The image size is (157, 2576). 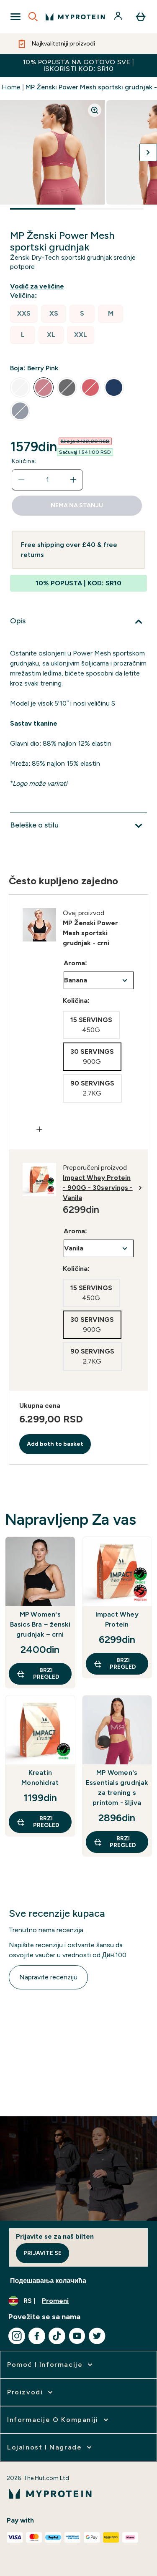 What do you see at coordinates (114, 1663) in the screenshot?
I see `Brzi pregled [Brzi pregled Impact Whey Protein]` at bounding box center [114, 1663].